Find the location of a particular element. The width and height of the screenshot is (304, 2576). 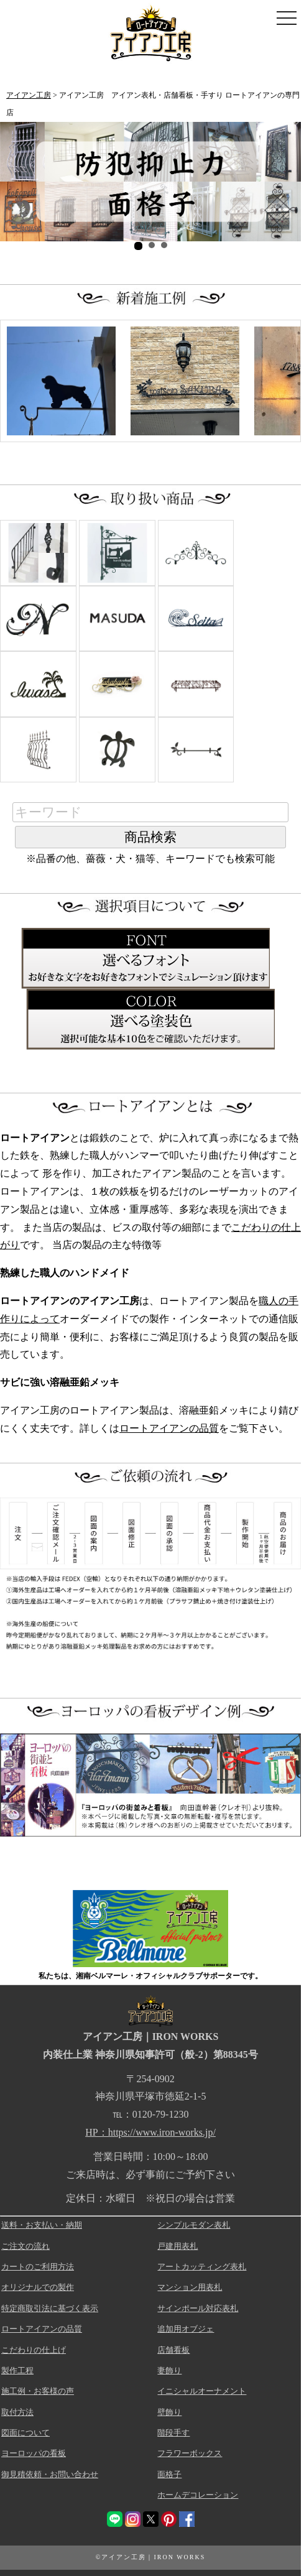

サインポール対応表札 is located at coordinates (197, 2308).